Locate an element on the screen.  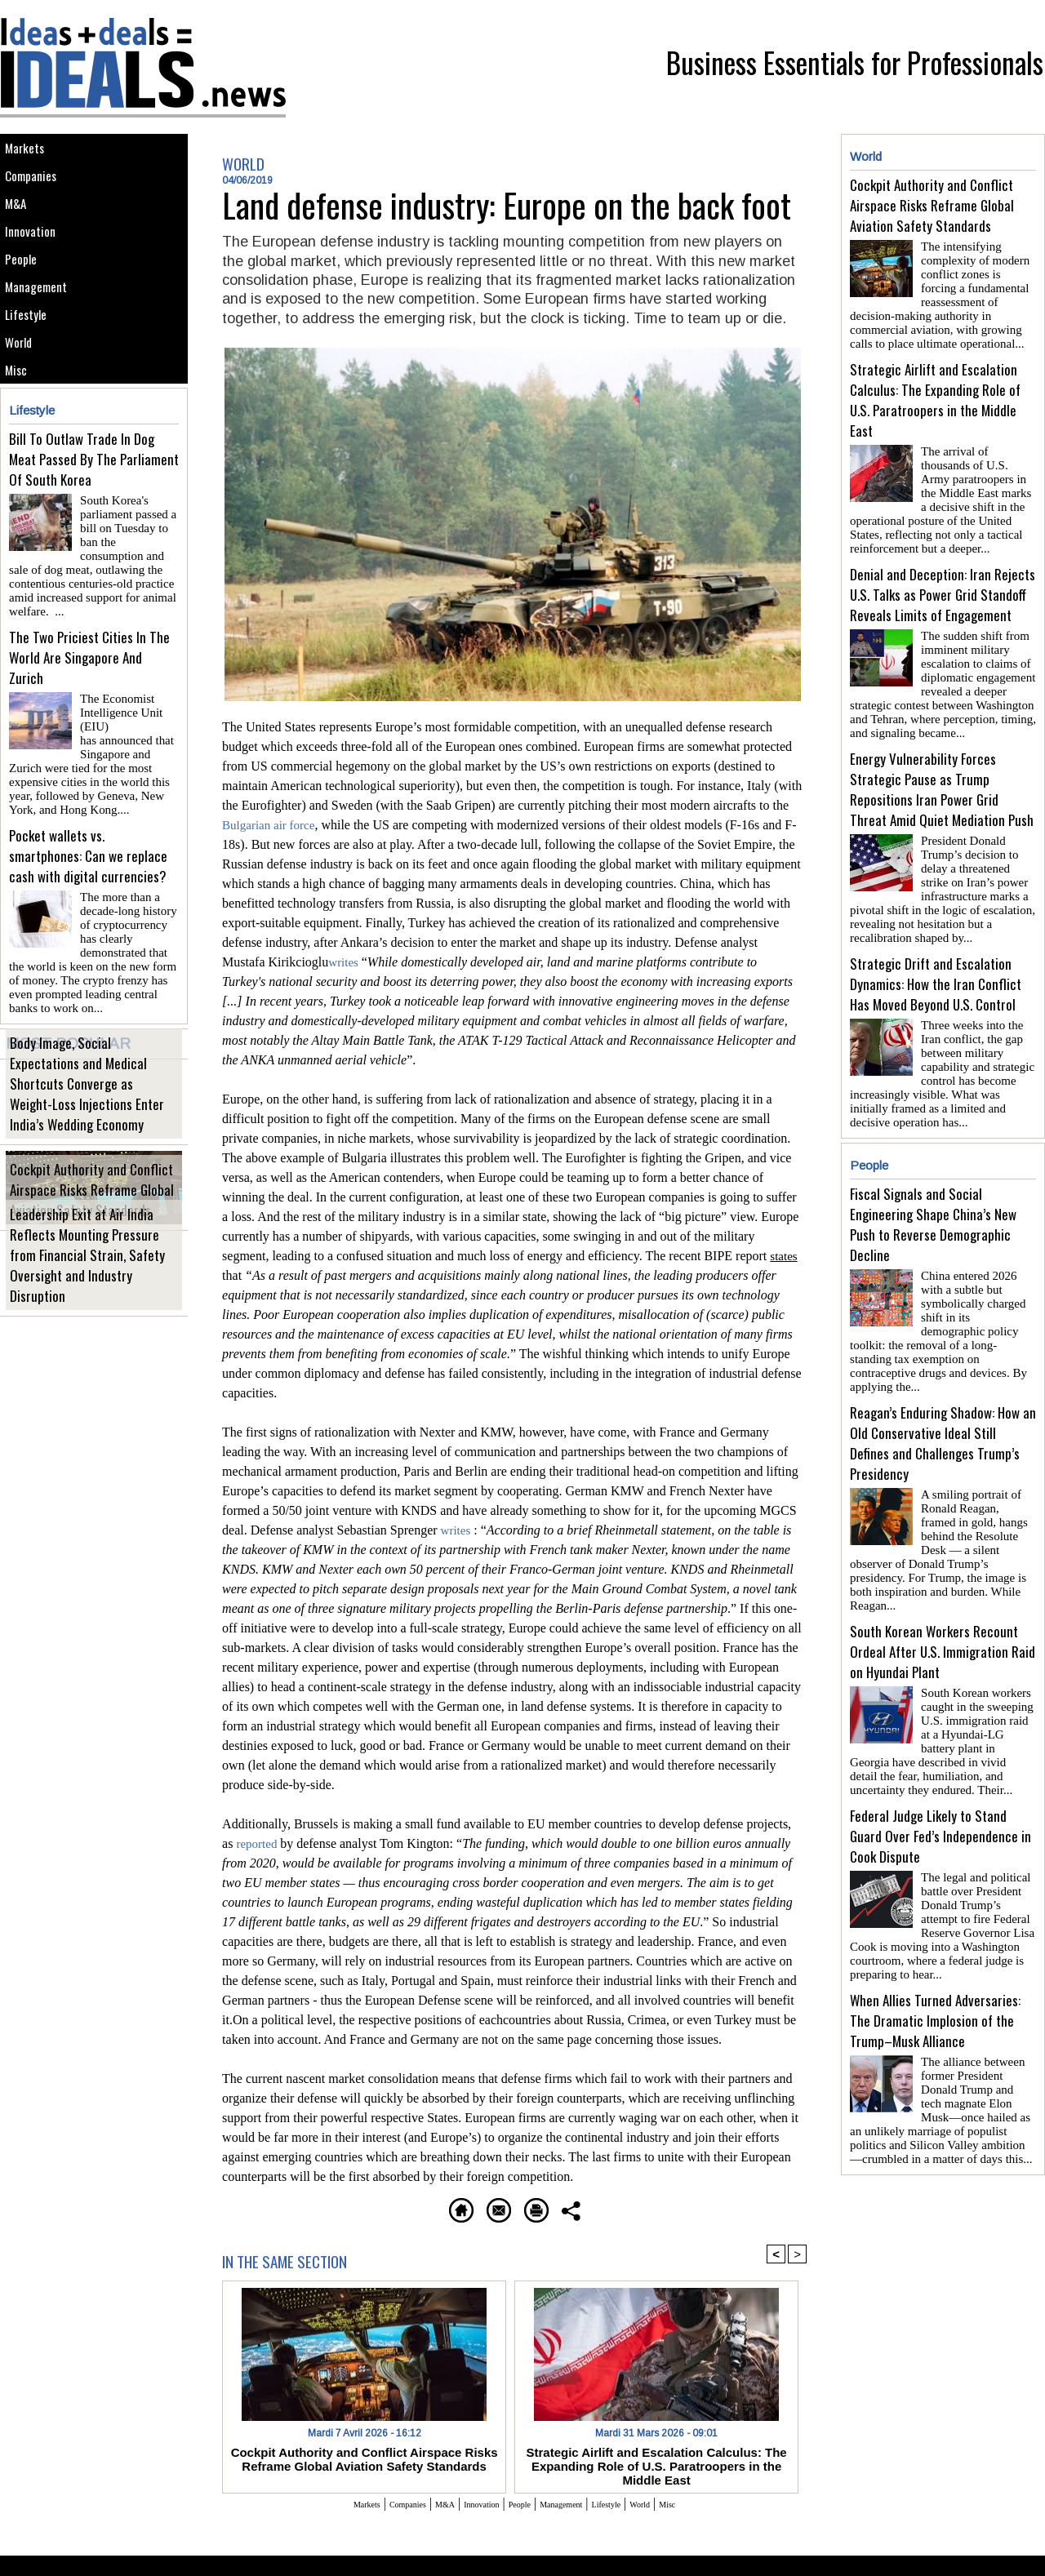
Energy Vulnerability Forces Strategic Pause as Trump Repositions Iran Power Grid Threat Amid Quiet Mediation Push is located at coordinates (942, 770).